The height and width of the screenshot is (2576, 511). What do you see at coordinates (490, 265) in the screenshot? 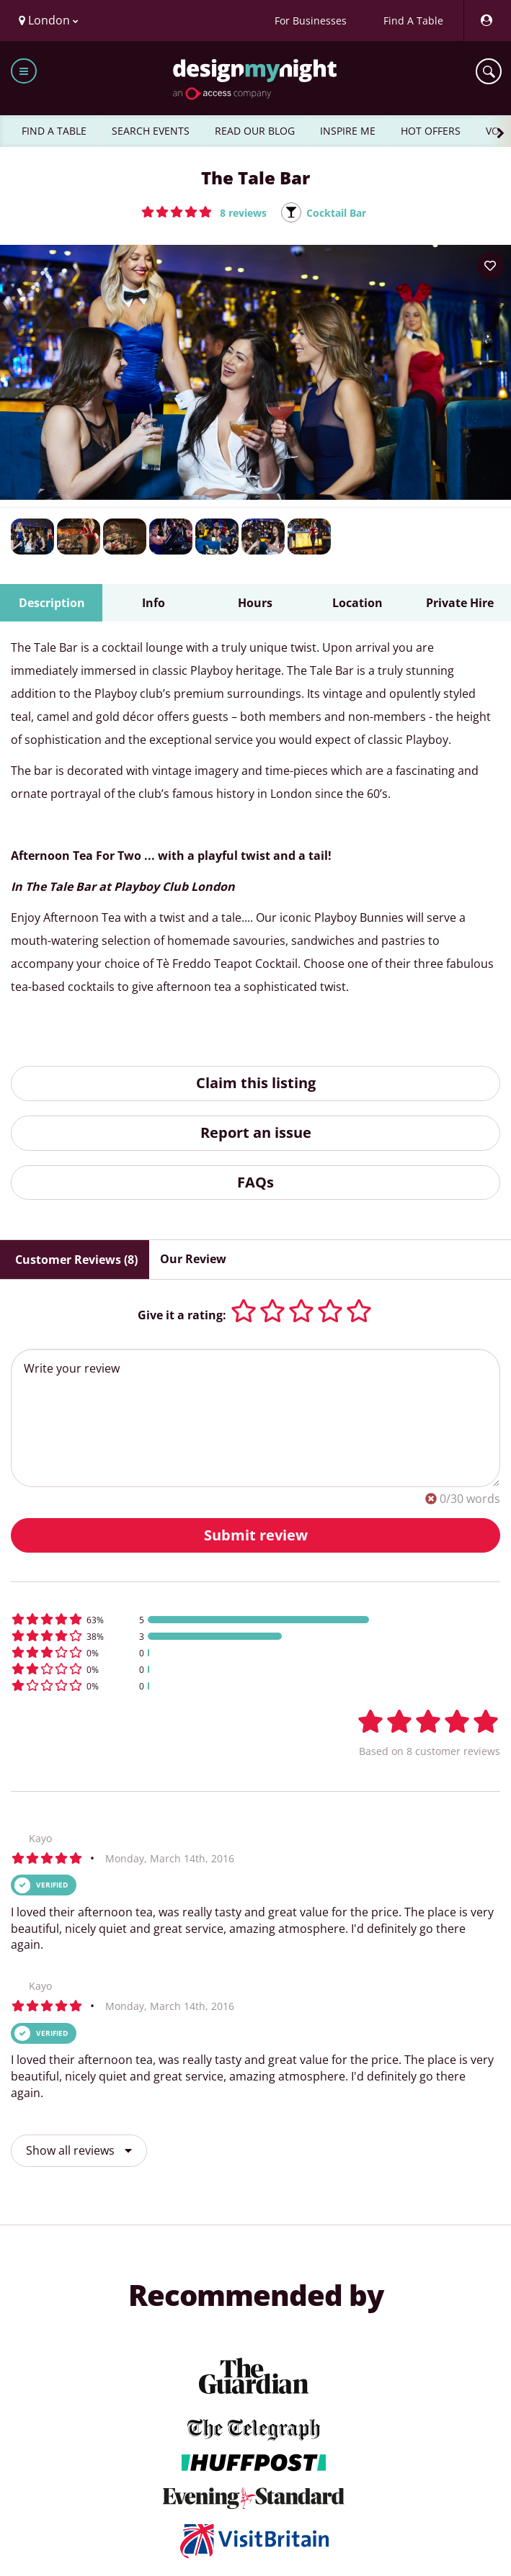
I see `[Add to your wish list]` at bounding box center [490, 265].